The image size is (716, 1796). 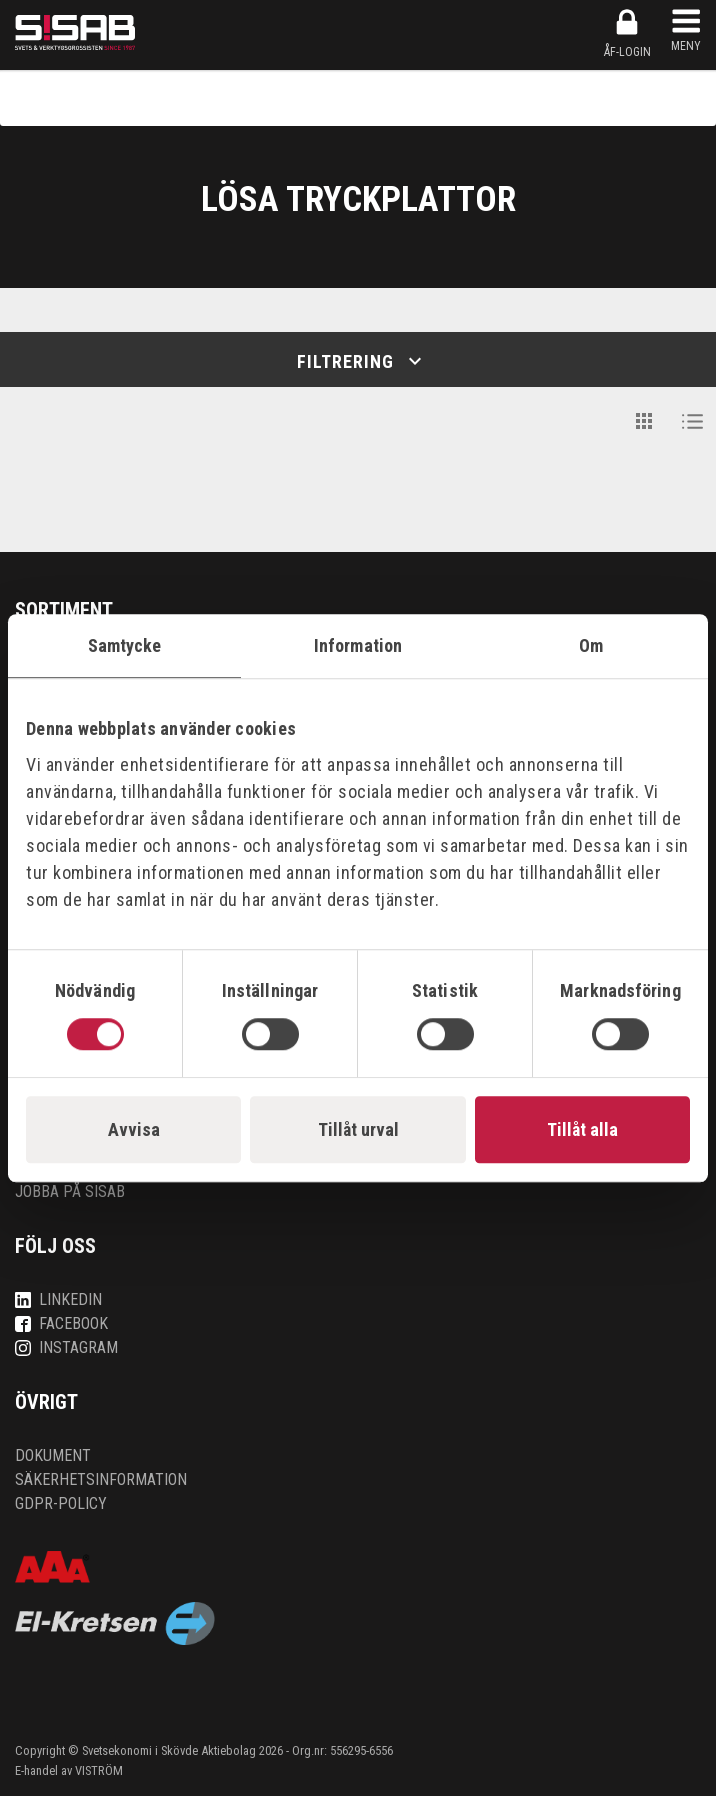 What do you see at coordinates (591, 645) in the screenshot?
I see `Om [tab]` at bounding box center [591, 645].